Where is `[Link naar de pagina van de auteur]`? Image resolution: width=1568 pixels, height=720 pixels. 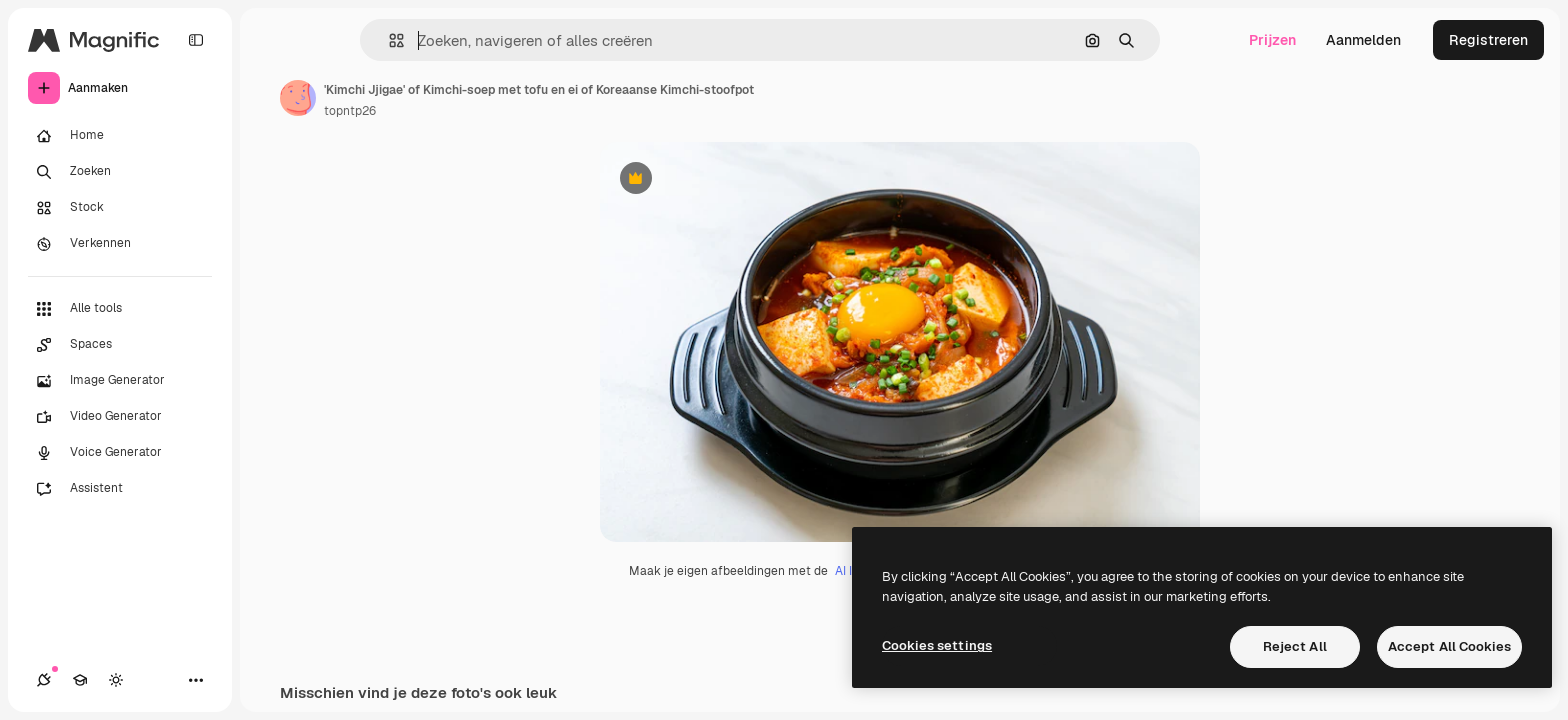 [Link naar de pagina van de auteur] is located at coordinates (298, 98).